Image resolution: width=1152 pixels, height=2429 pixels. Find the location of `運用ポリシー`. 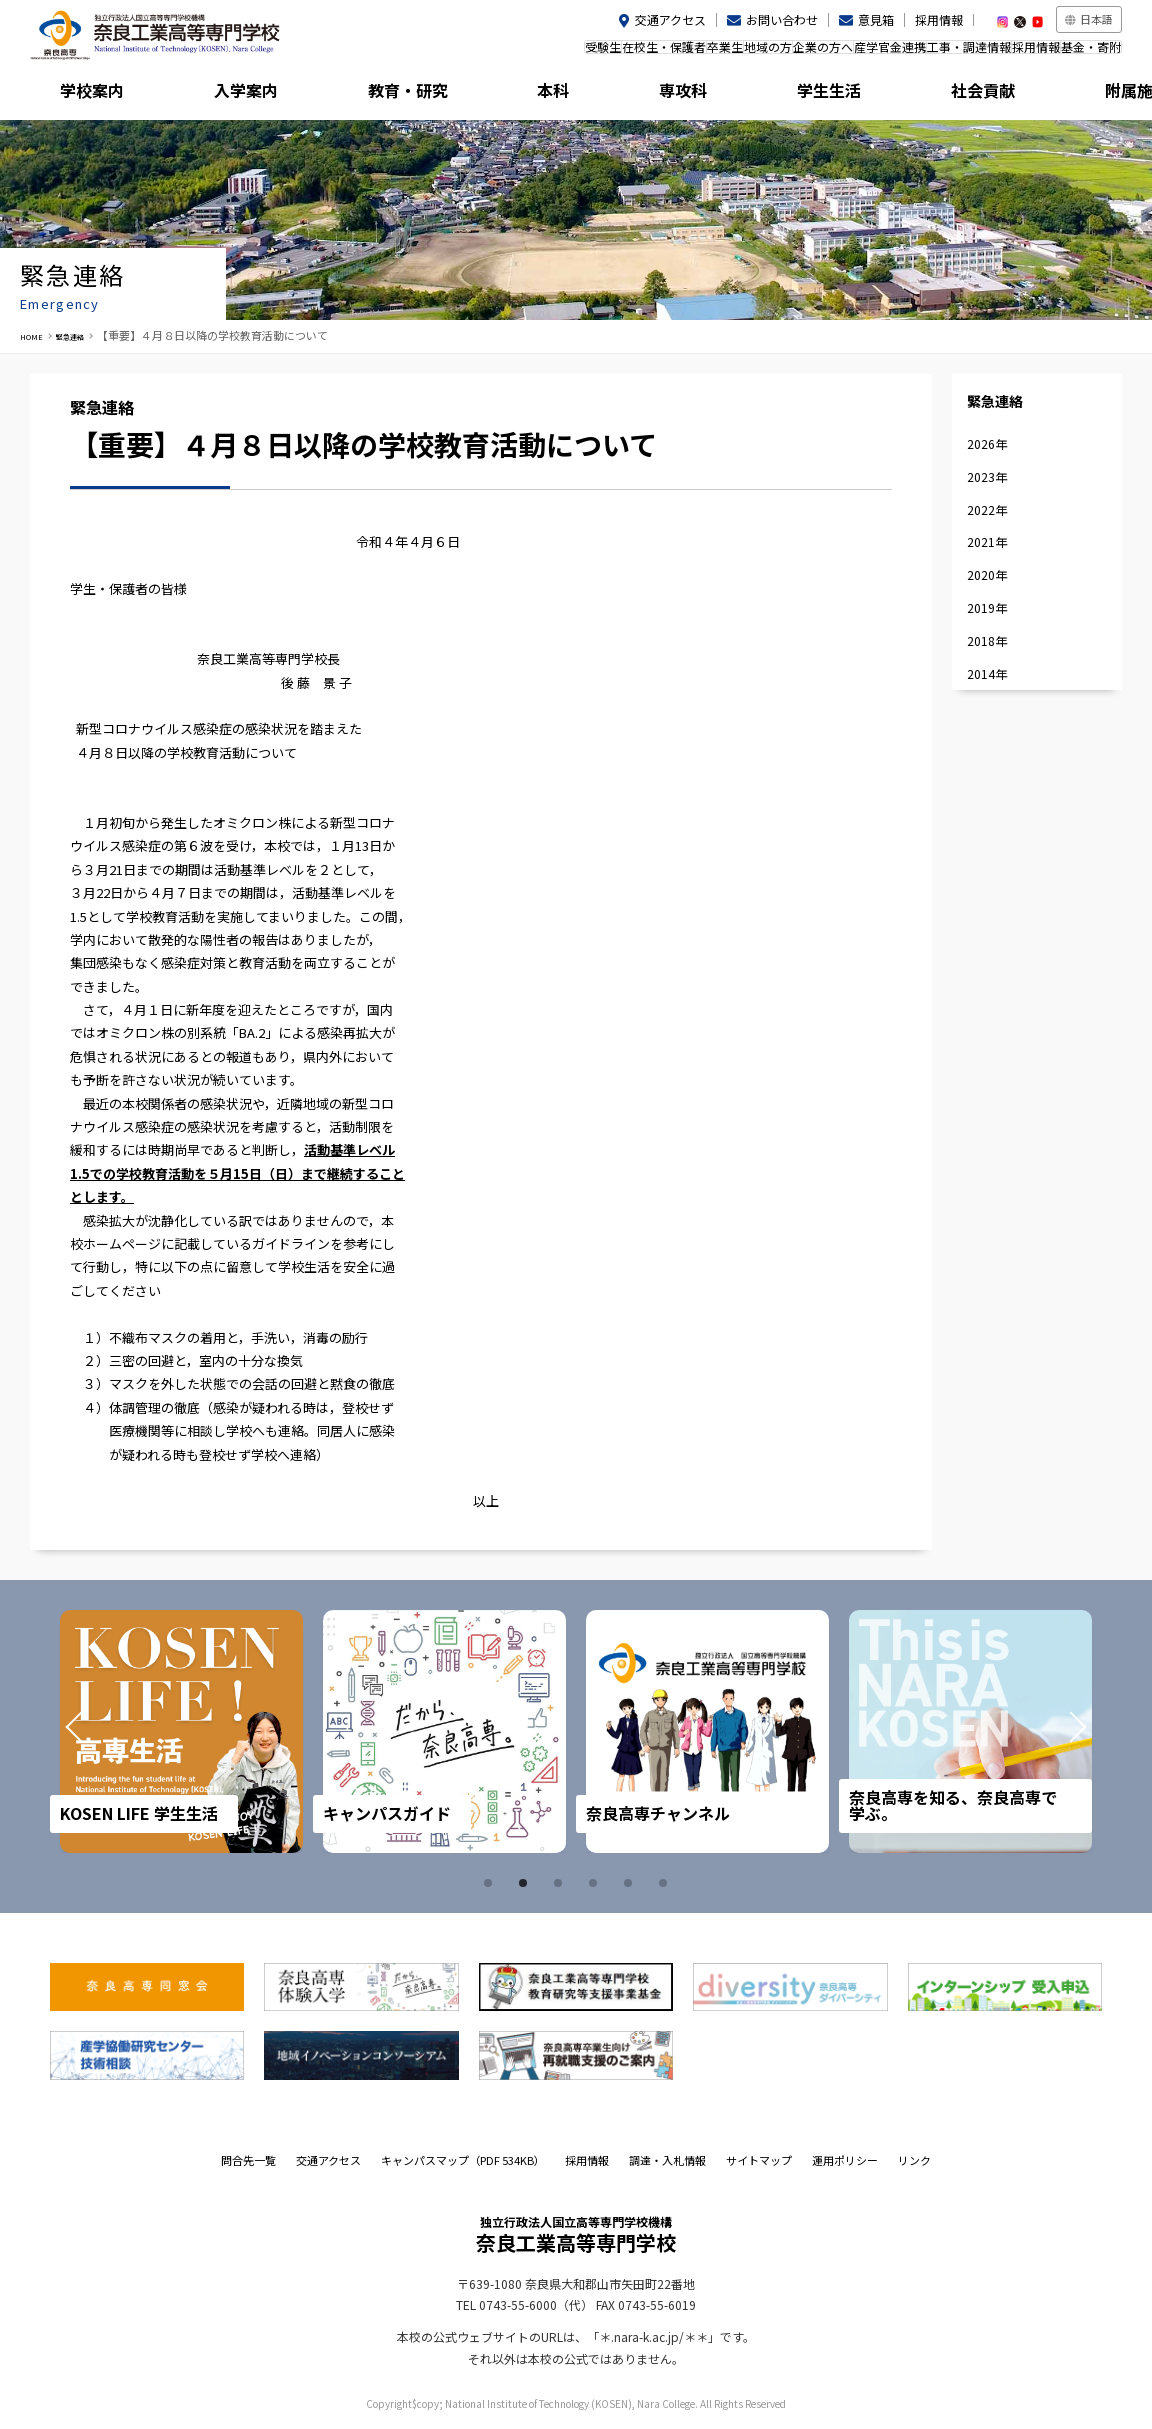

運用ポリシー is located at coordinates (845, 2160).